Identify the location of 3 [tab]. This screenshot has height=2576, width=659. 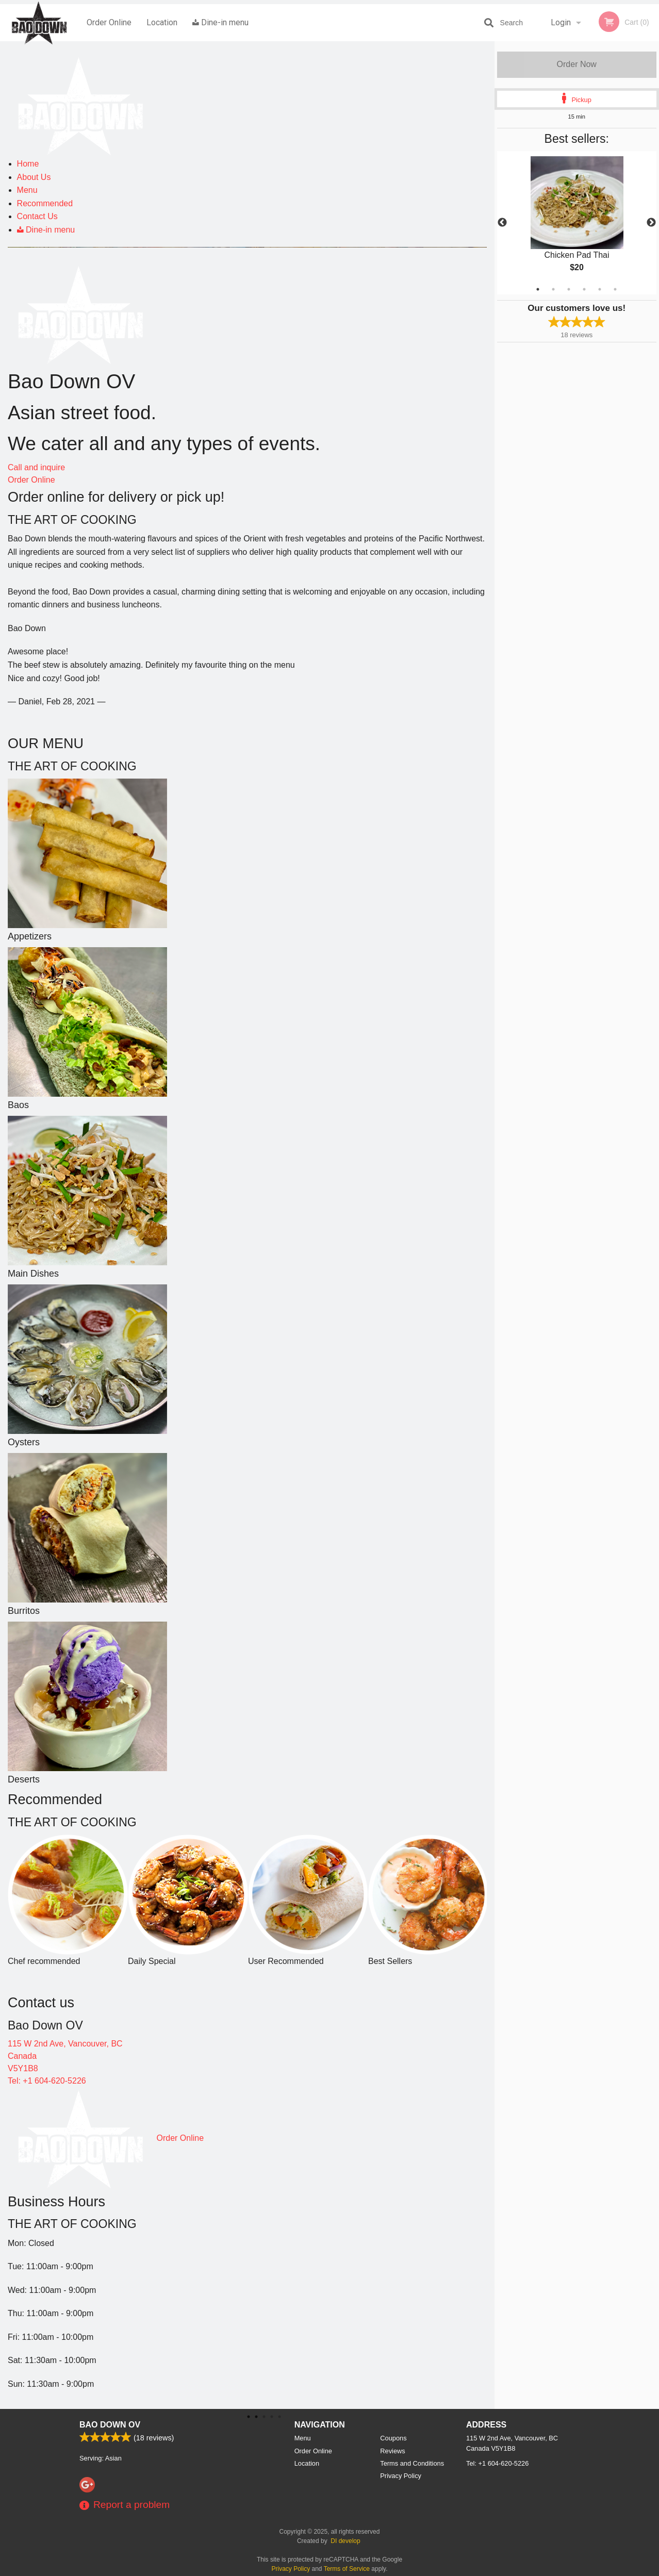
(569, 289).